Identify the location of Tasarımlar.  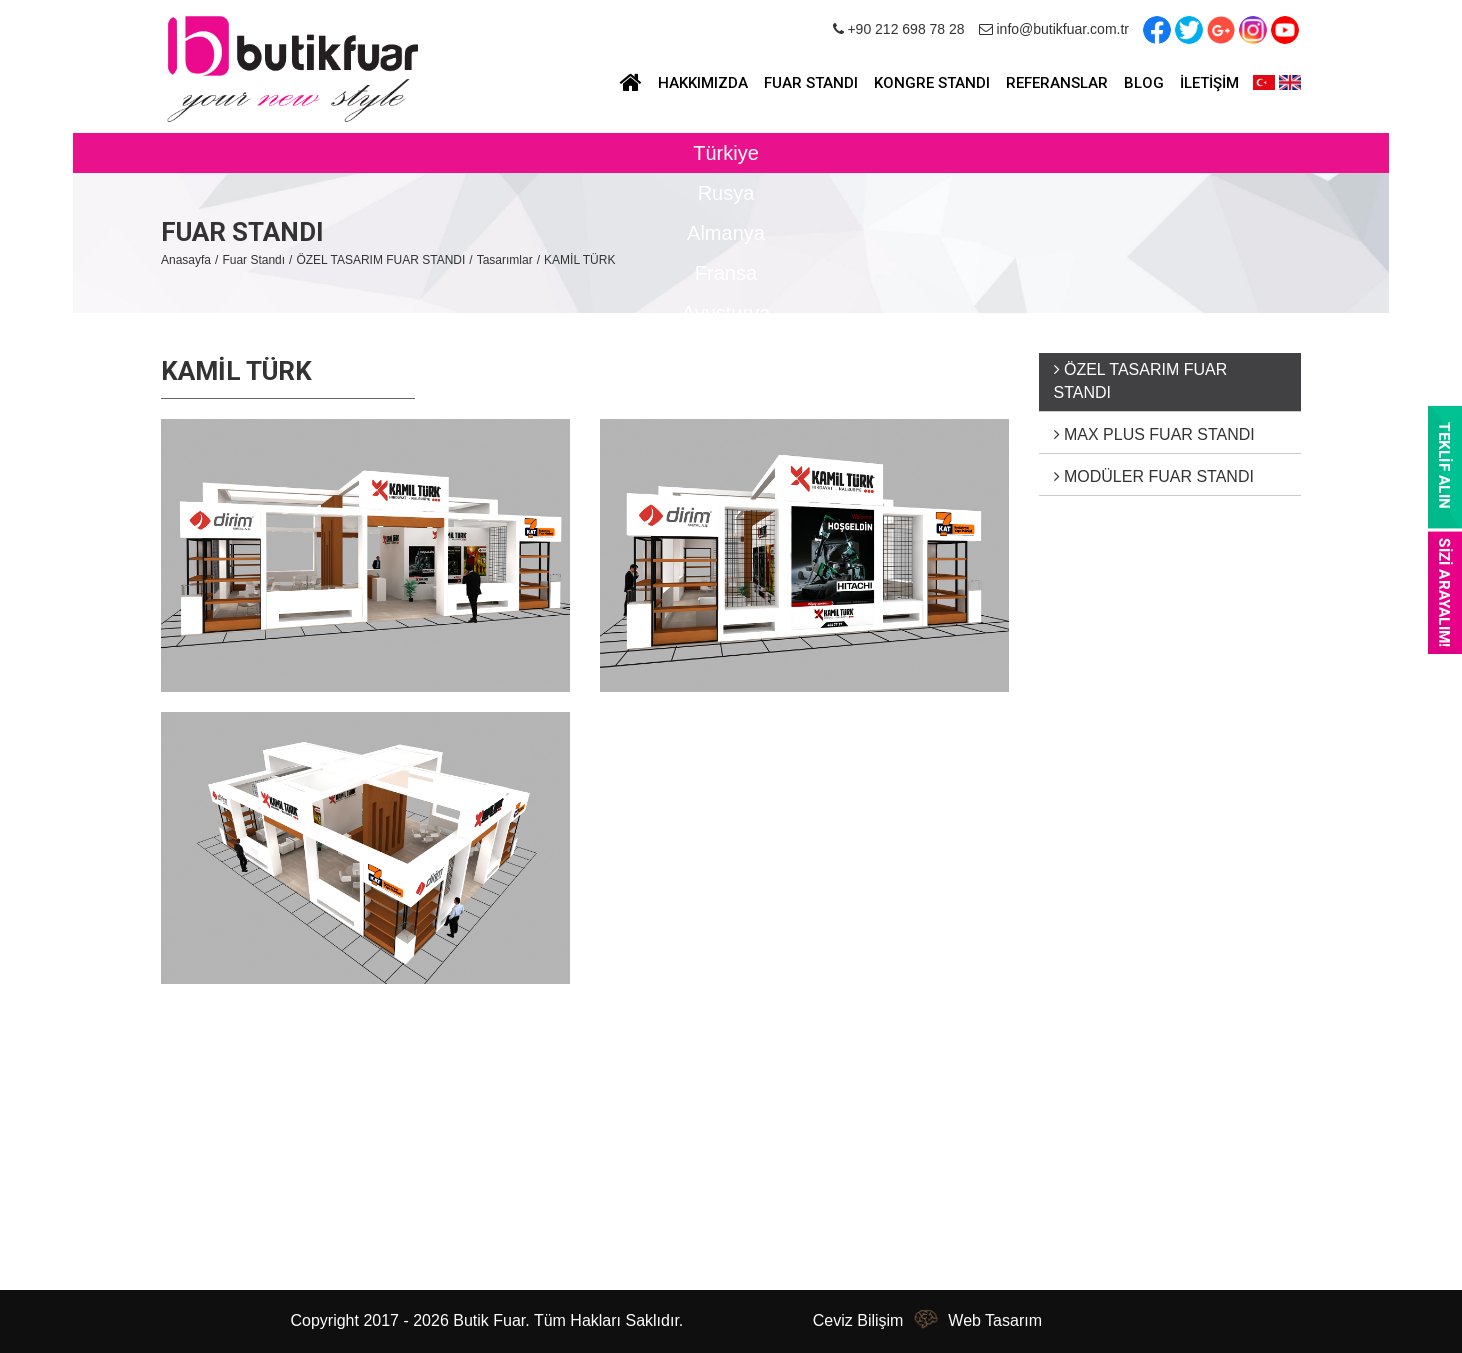
(505, 260).